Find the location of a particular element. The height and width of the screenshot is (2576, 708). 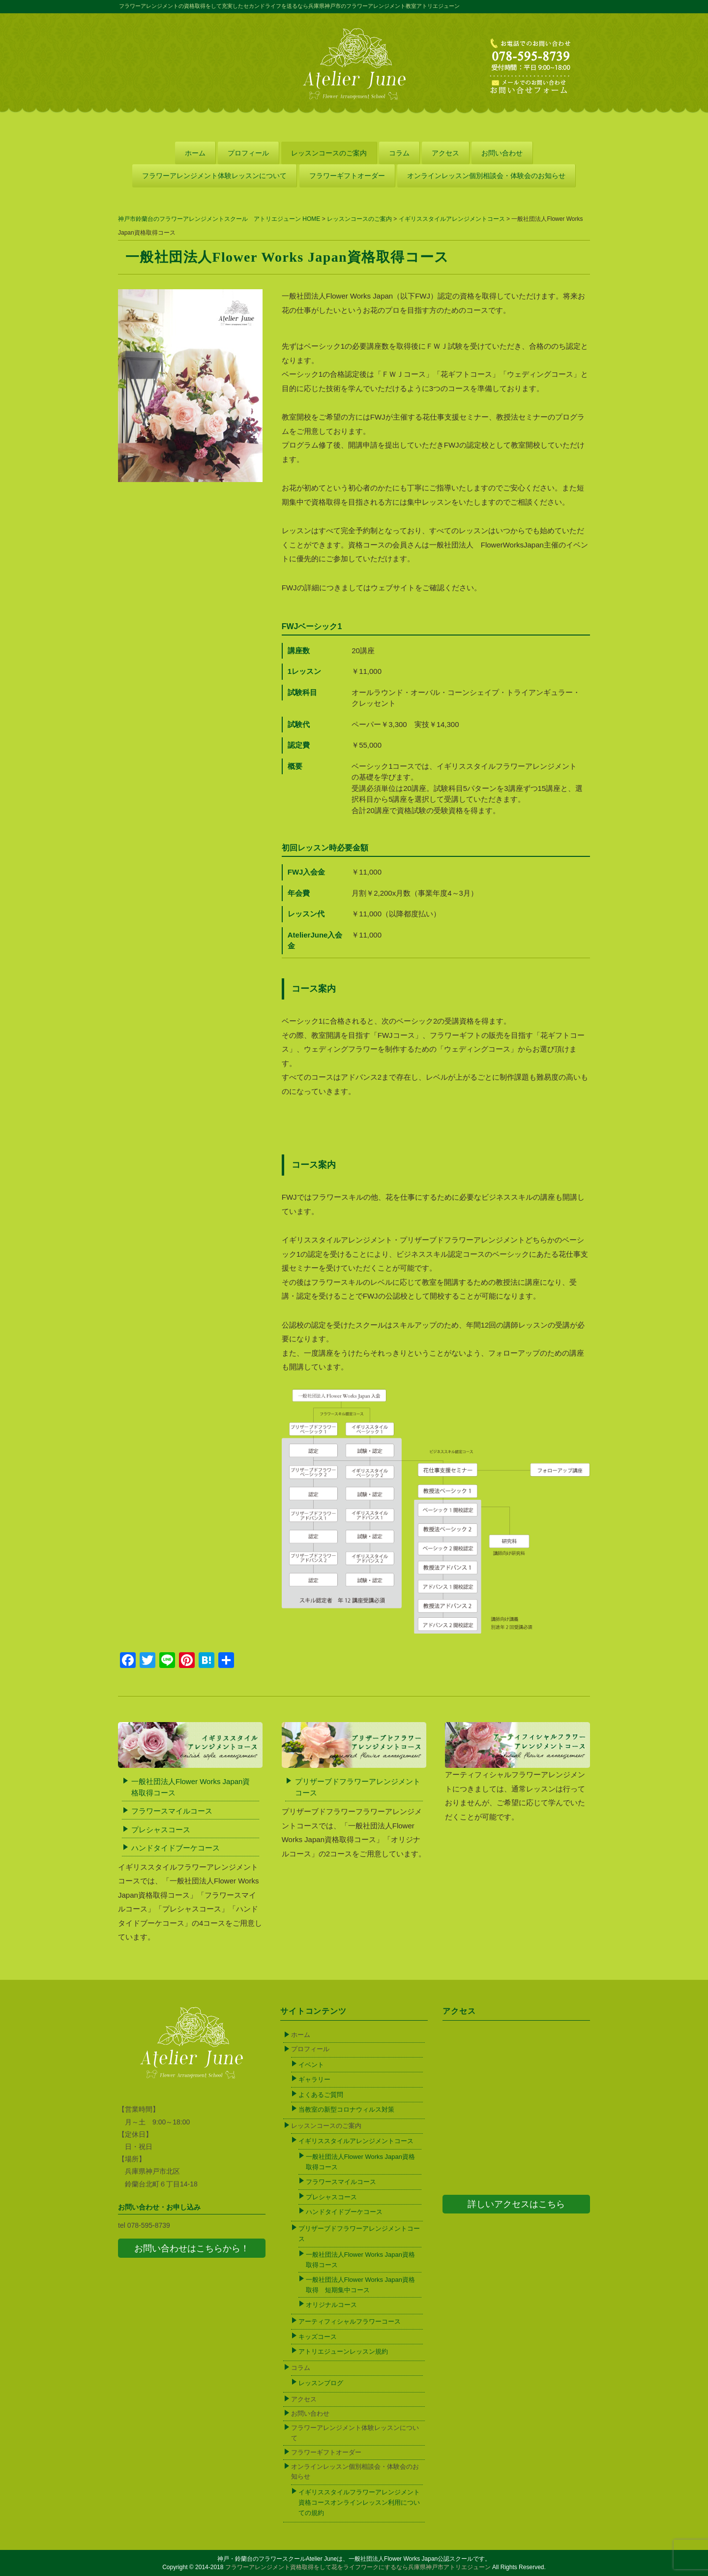

フラワーアレンジメント体験レッスンについて is located at coordinates (214, 176).